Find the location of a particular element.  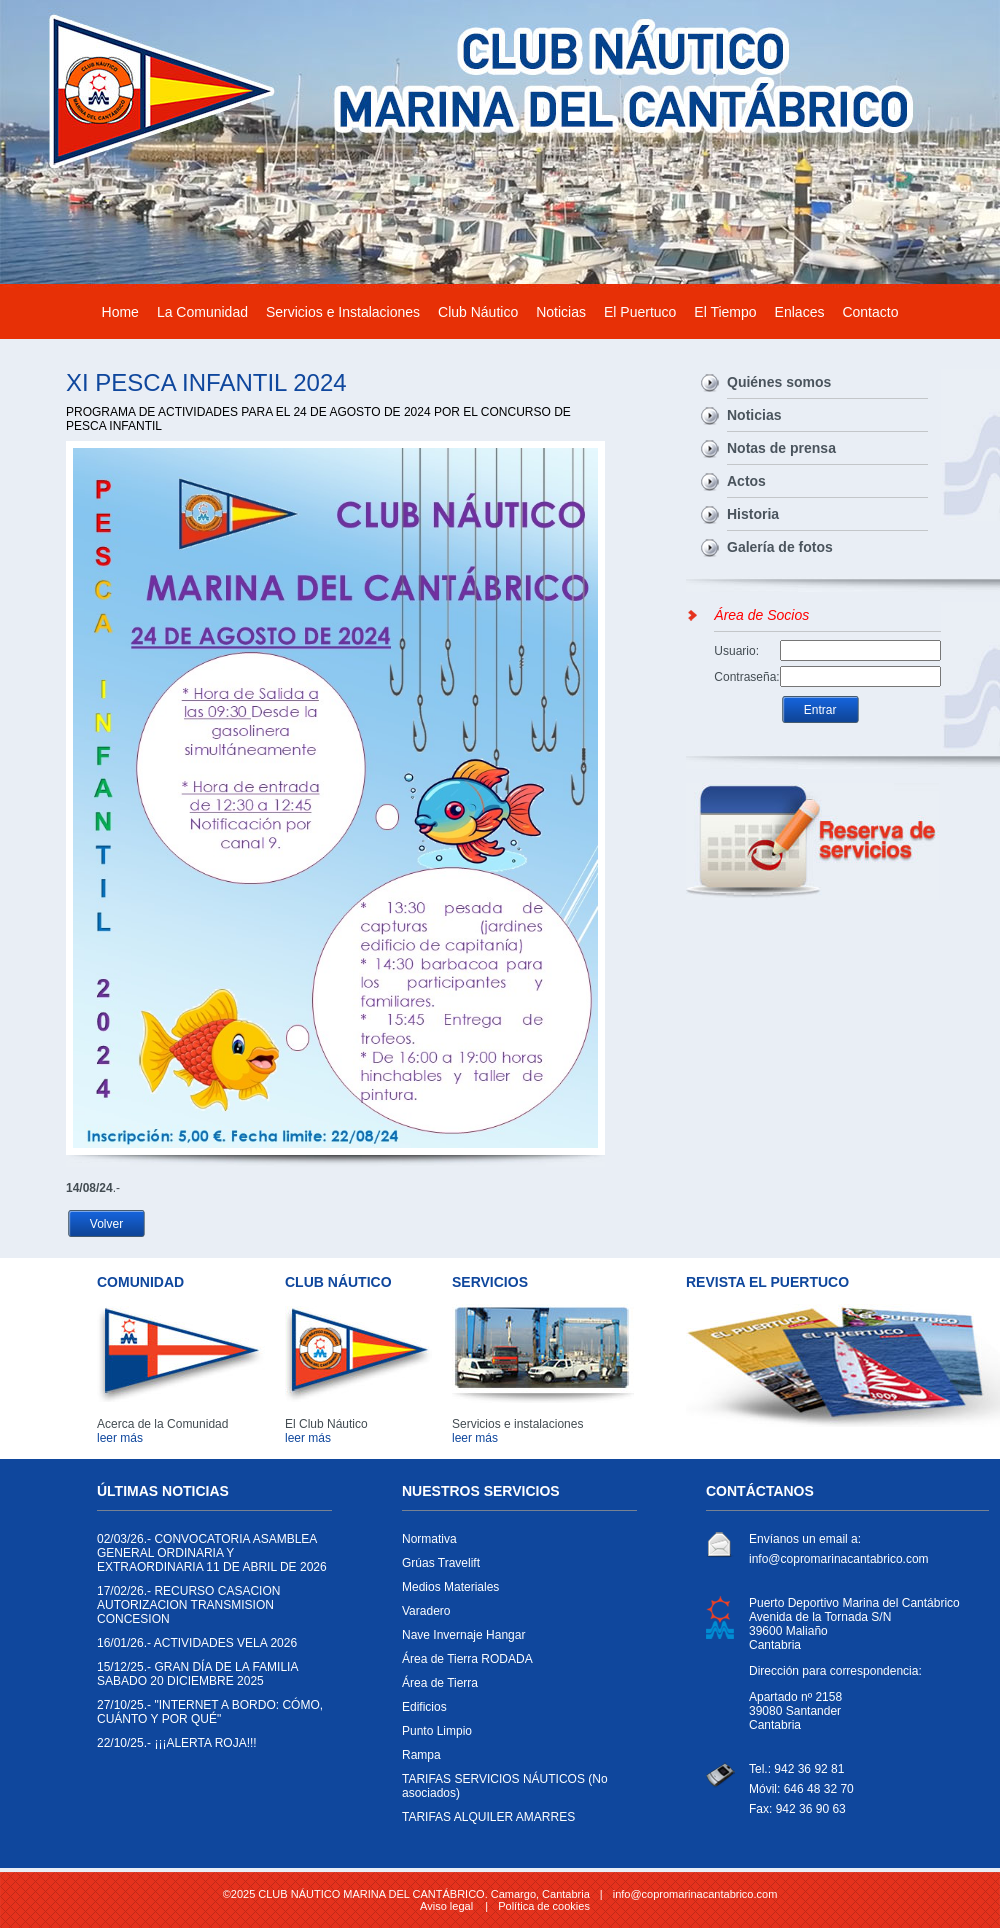

Rampa is located at coordinates (514, 1760).